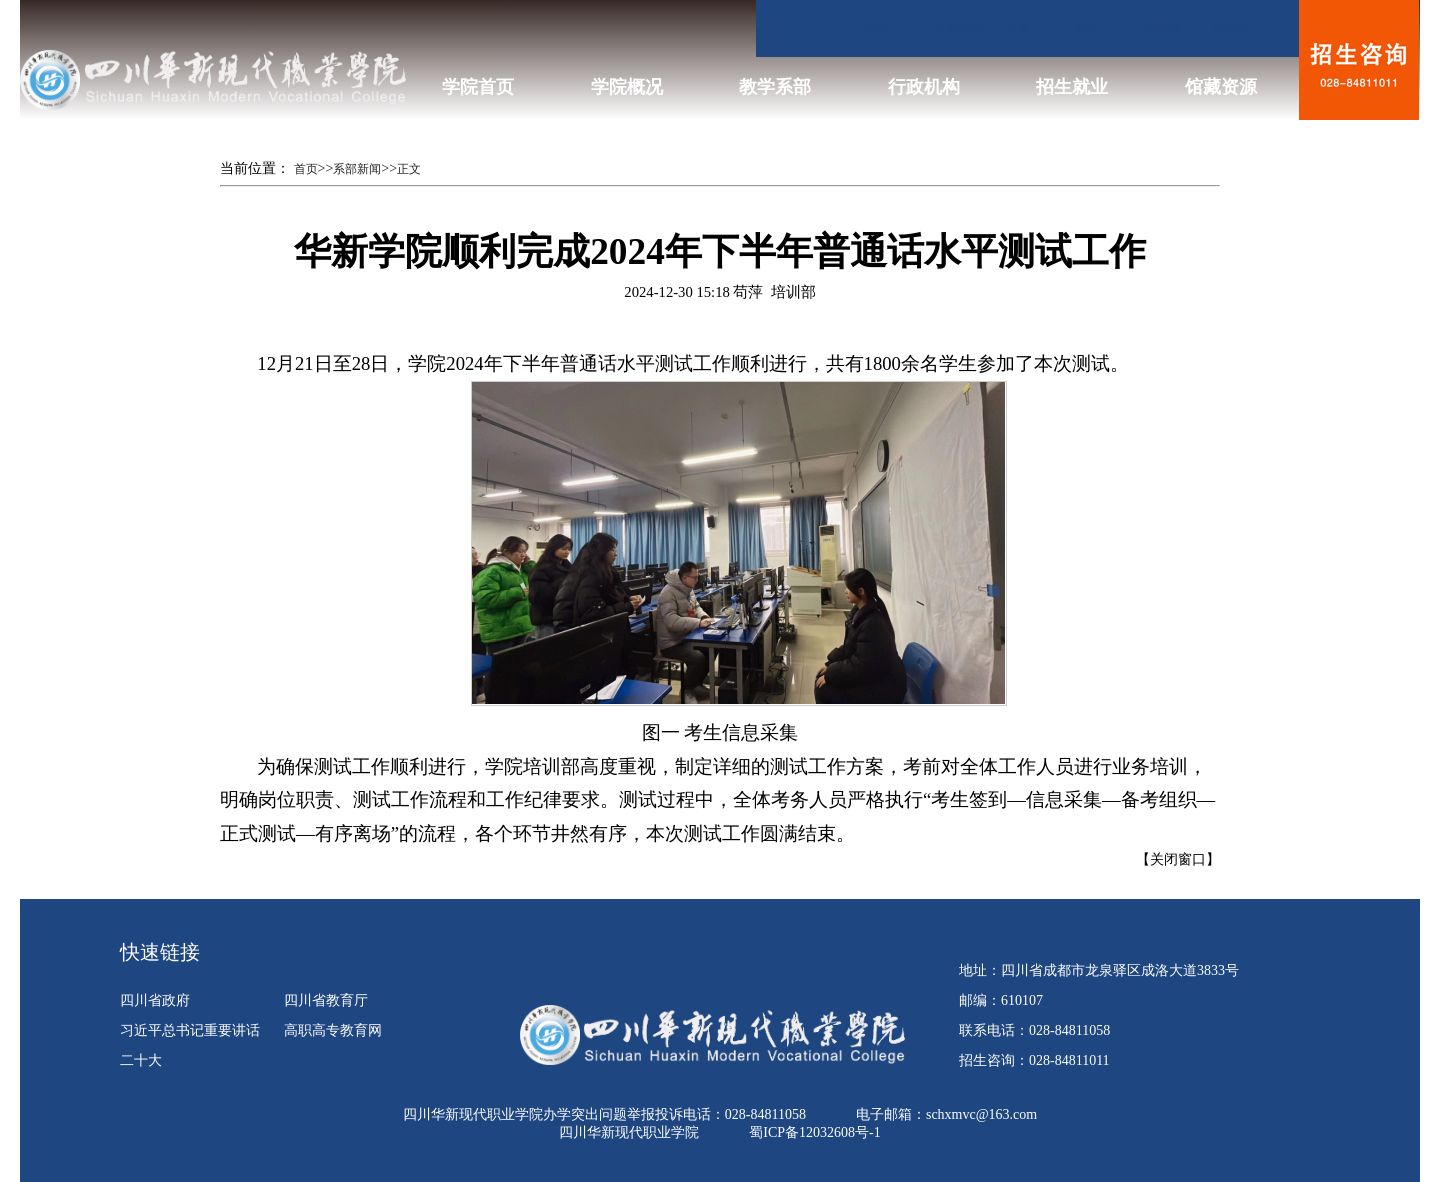 Image resolution: width=1440 pixels, height=1182 pixels. I want to click on 行政机构, so click(924, 87).